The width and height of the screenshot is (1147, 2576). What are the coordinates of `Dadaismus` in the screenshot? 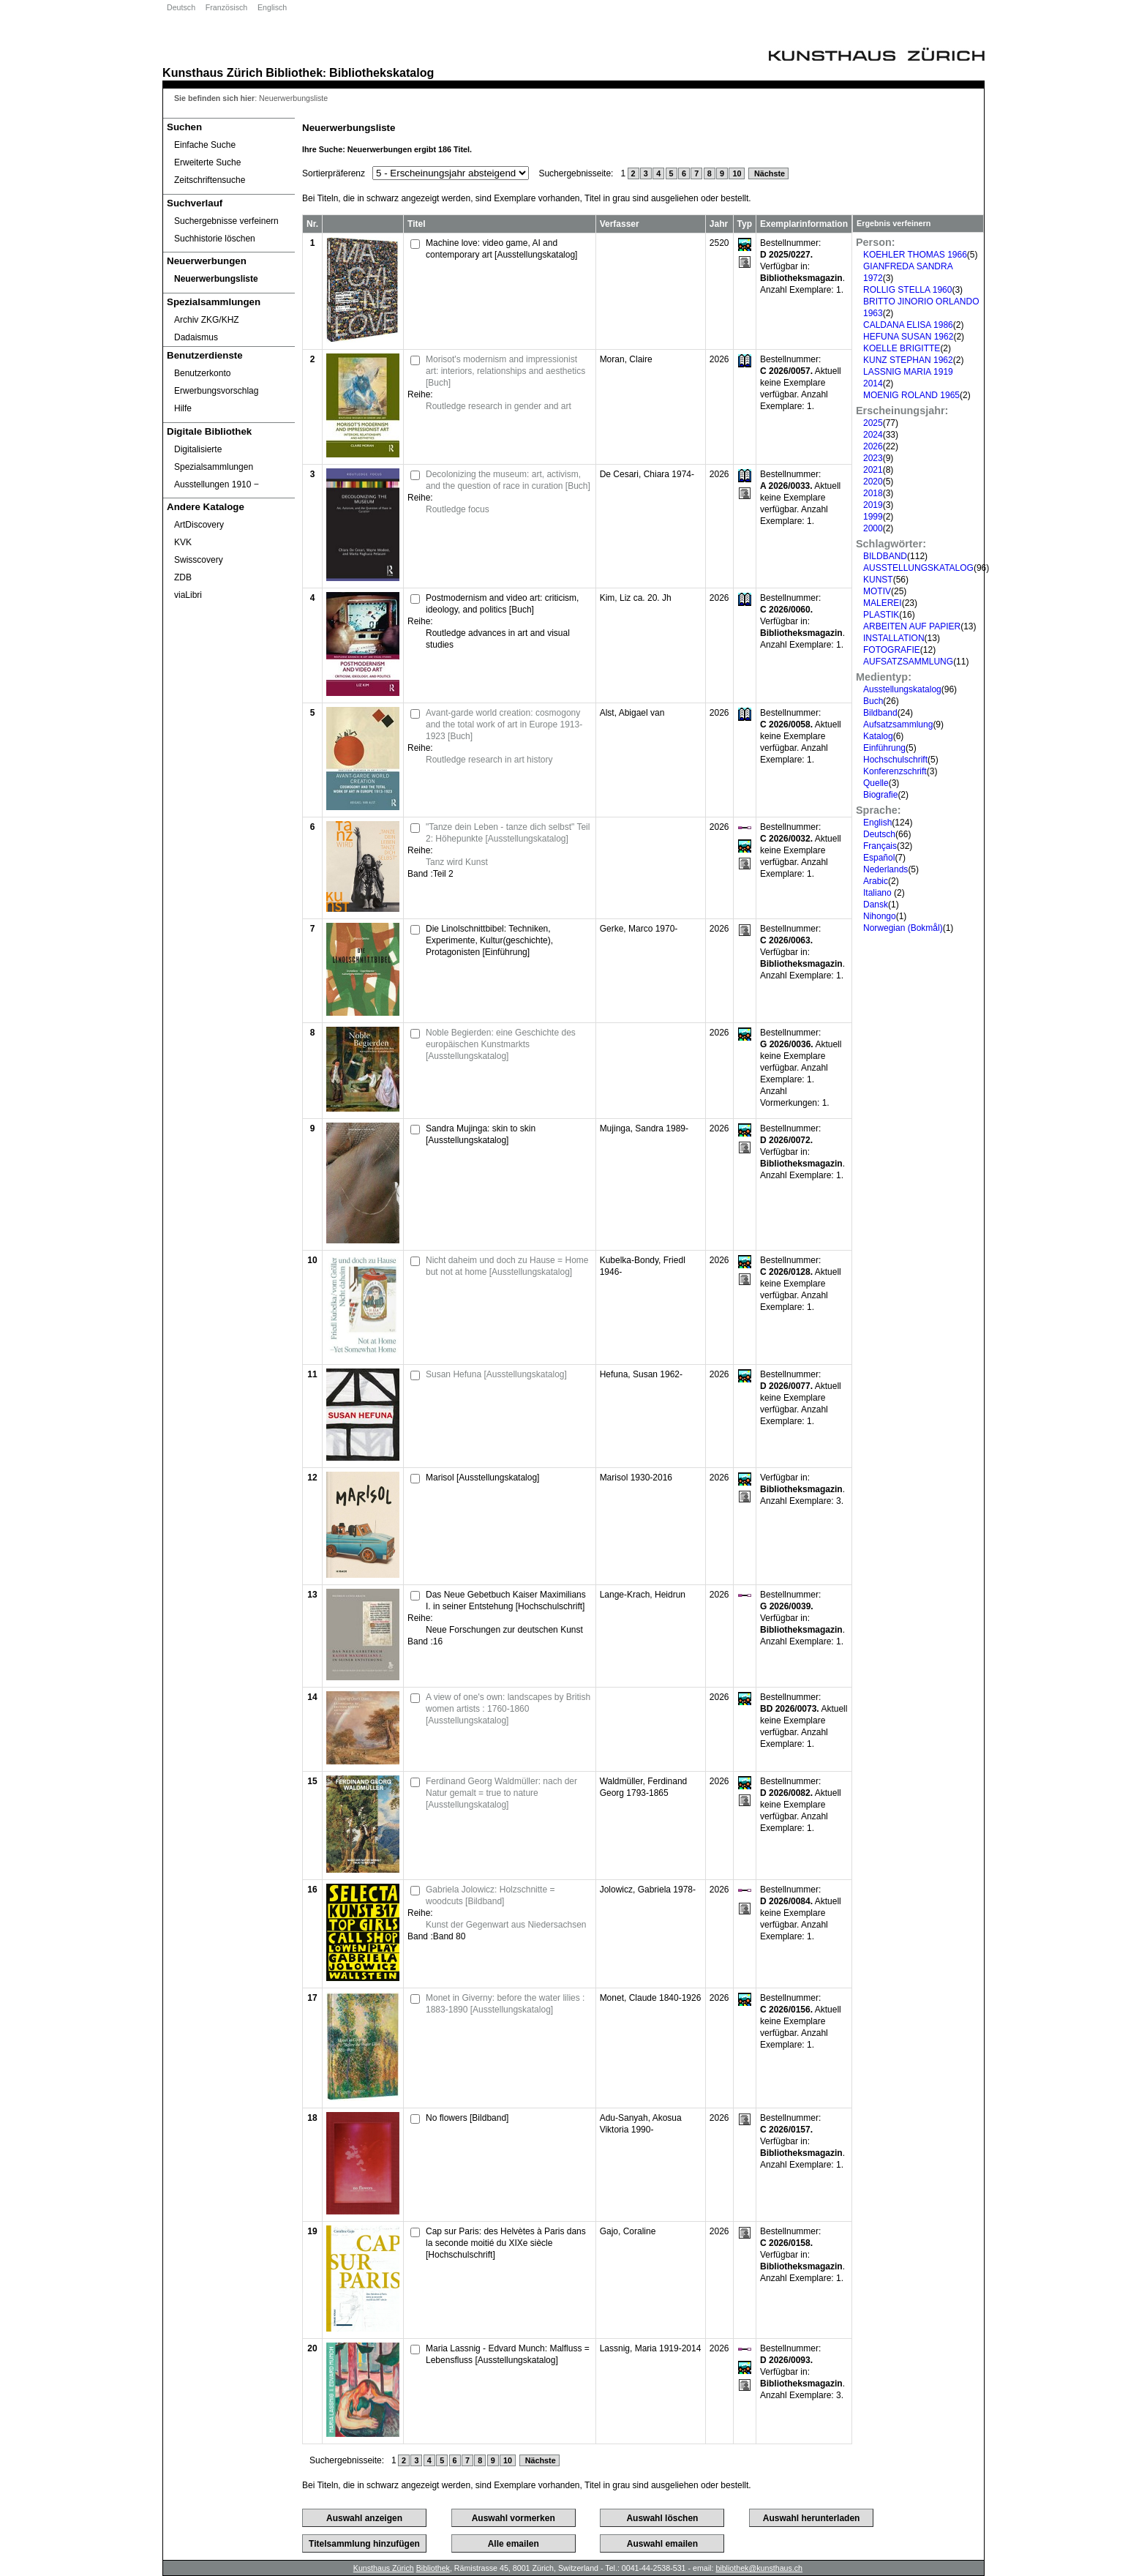 It's located at (196, 337).